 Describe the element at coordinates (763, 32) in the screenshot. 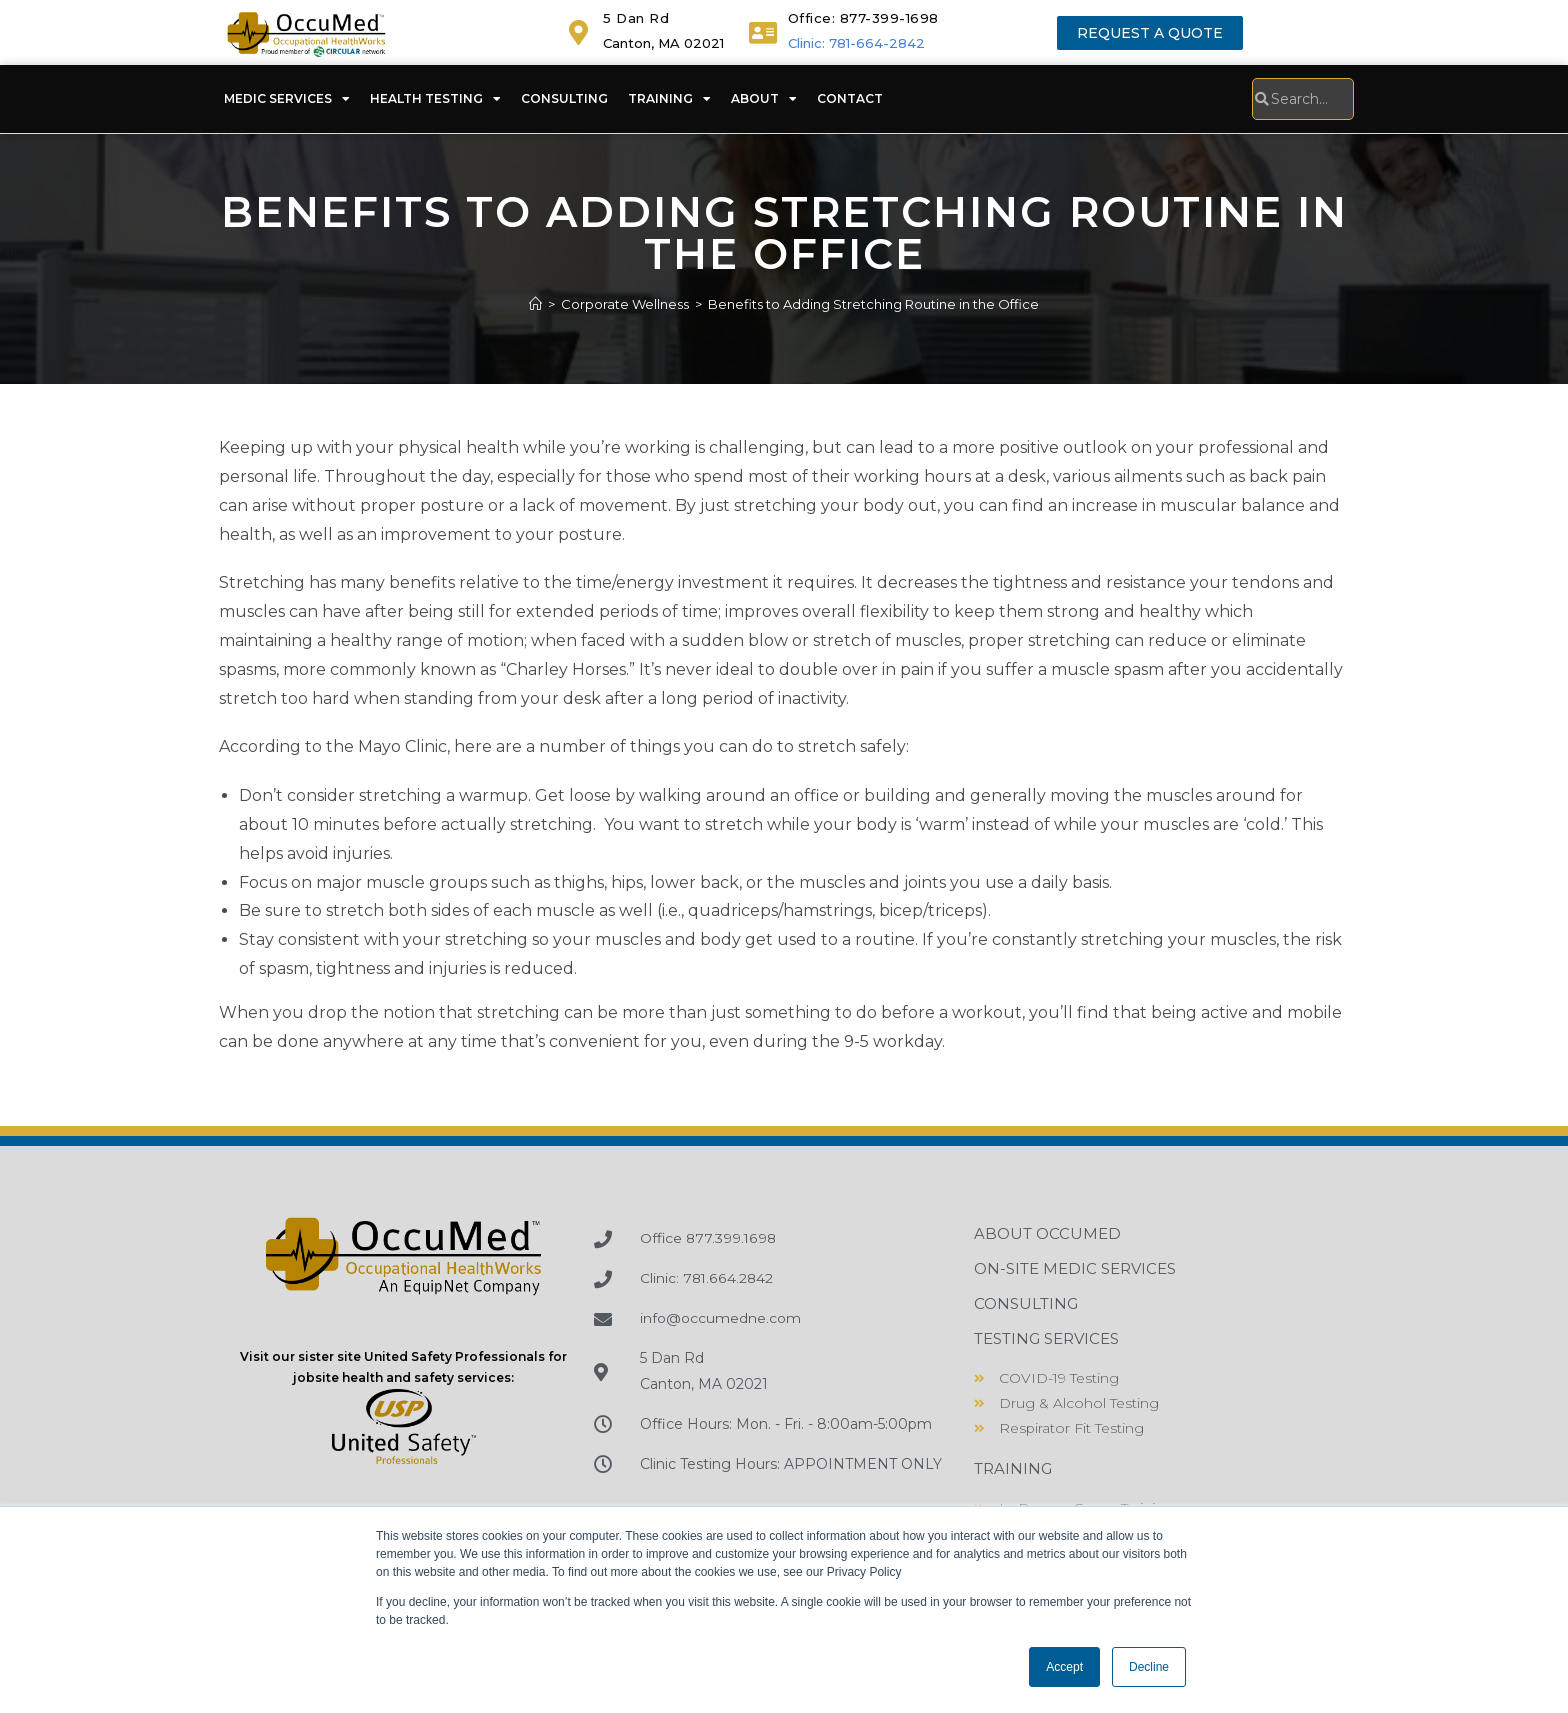

I see `[<a href="tel:+18773991698">Office: 877-399-1698</a>]` at that location.